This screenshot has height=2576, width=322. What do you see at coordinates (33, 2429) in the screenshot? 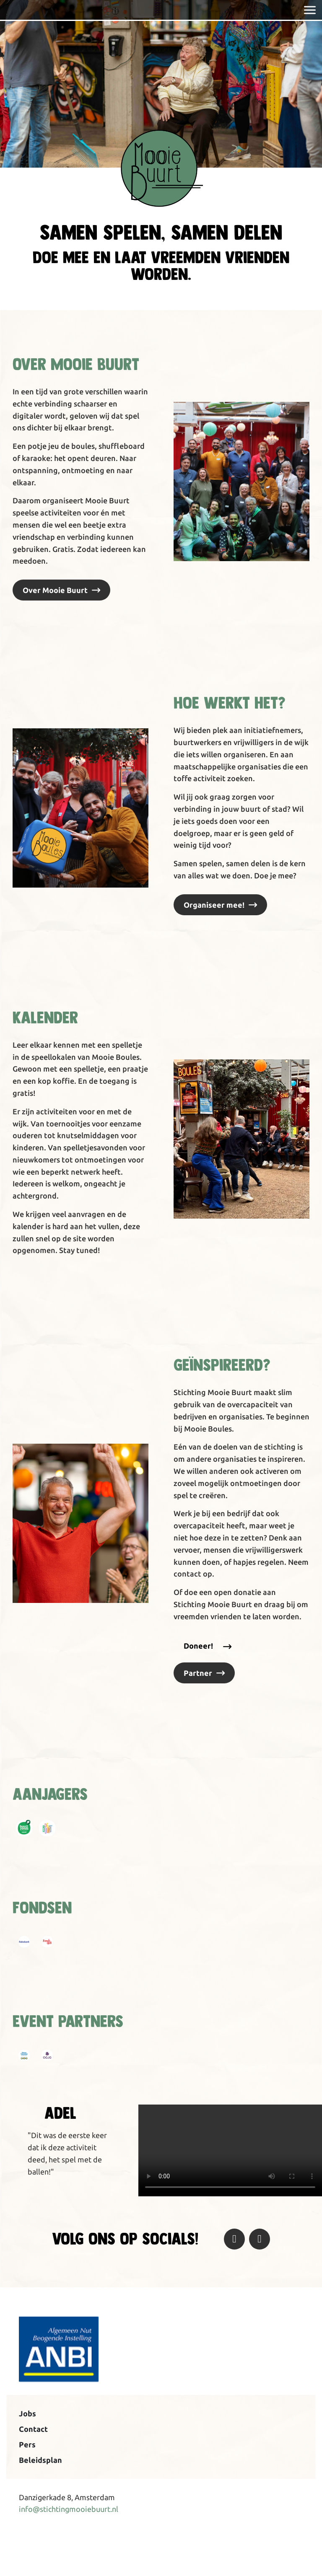
I see `Contact` at bounding box center [33, 2429].